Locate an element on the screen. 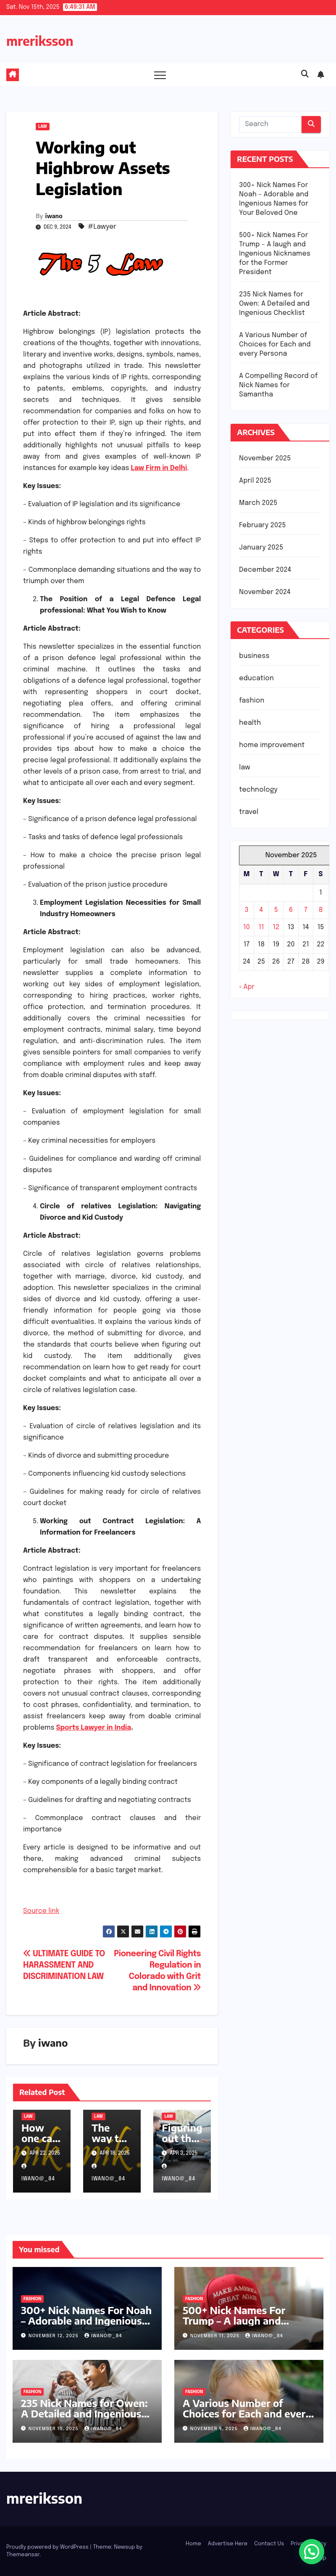 The width and height of the screenshot is (336, 2576). 235 Nick Names for Owen: A Detailed and Ingenious Checklist is located at coordinates (274, 304).